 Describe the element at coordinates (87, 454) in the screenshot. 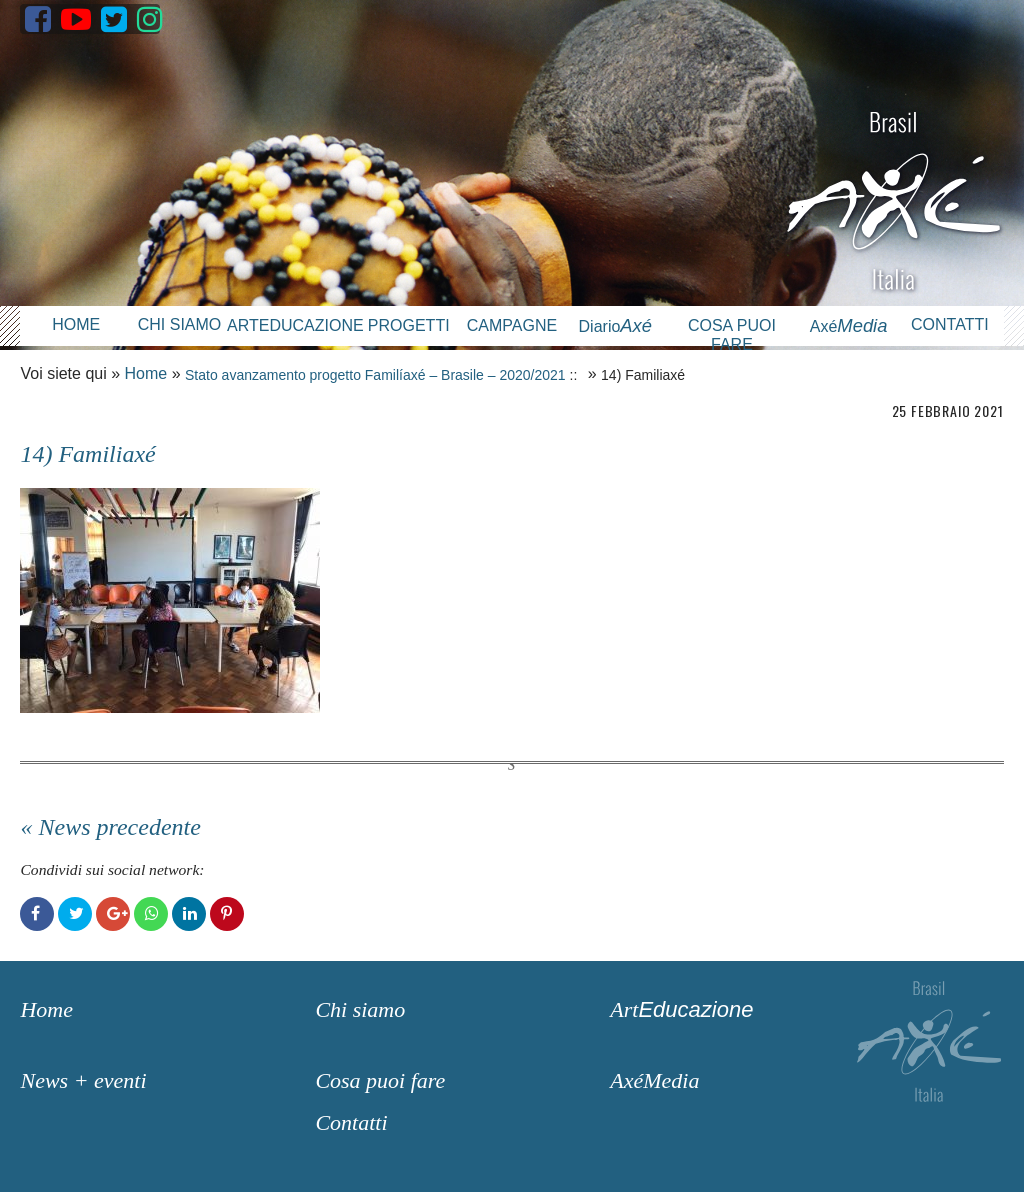

I see `14) Familiaxé` at that location.